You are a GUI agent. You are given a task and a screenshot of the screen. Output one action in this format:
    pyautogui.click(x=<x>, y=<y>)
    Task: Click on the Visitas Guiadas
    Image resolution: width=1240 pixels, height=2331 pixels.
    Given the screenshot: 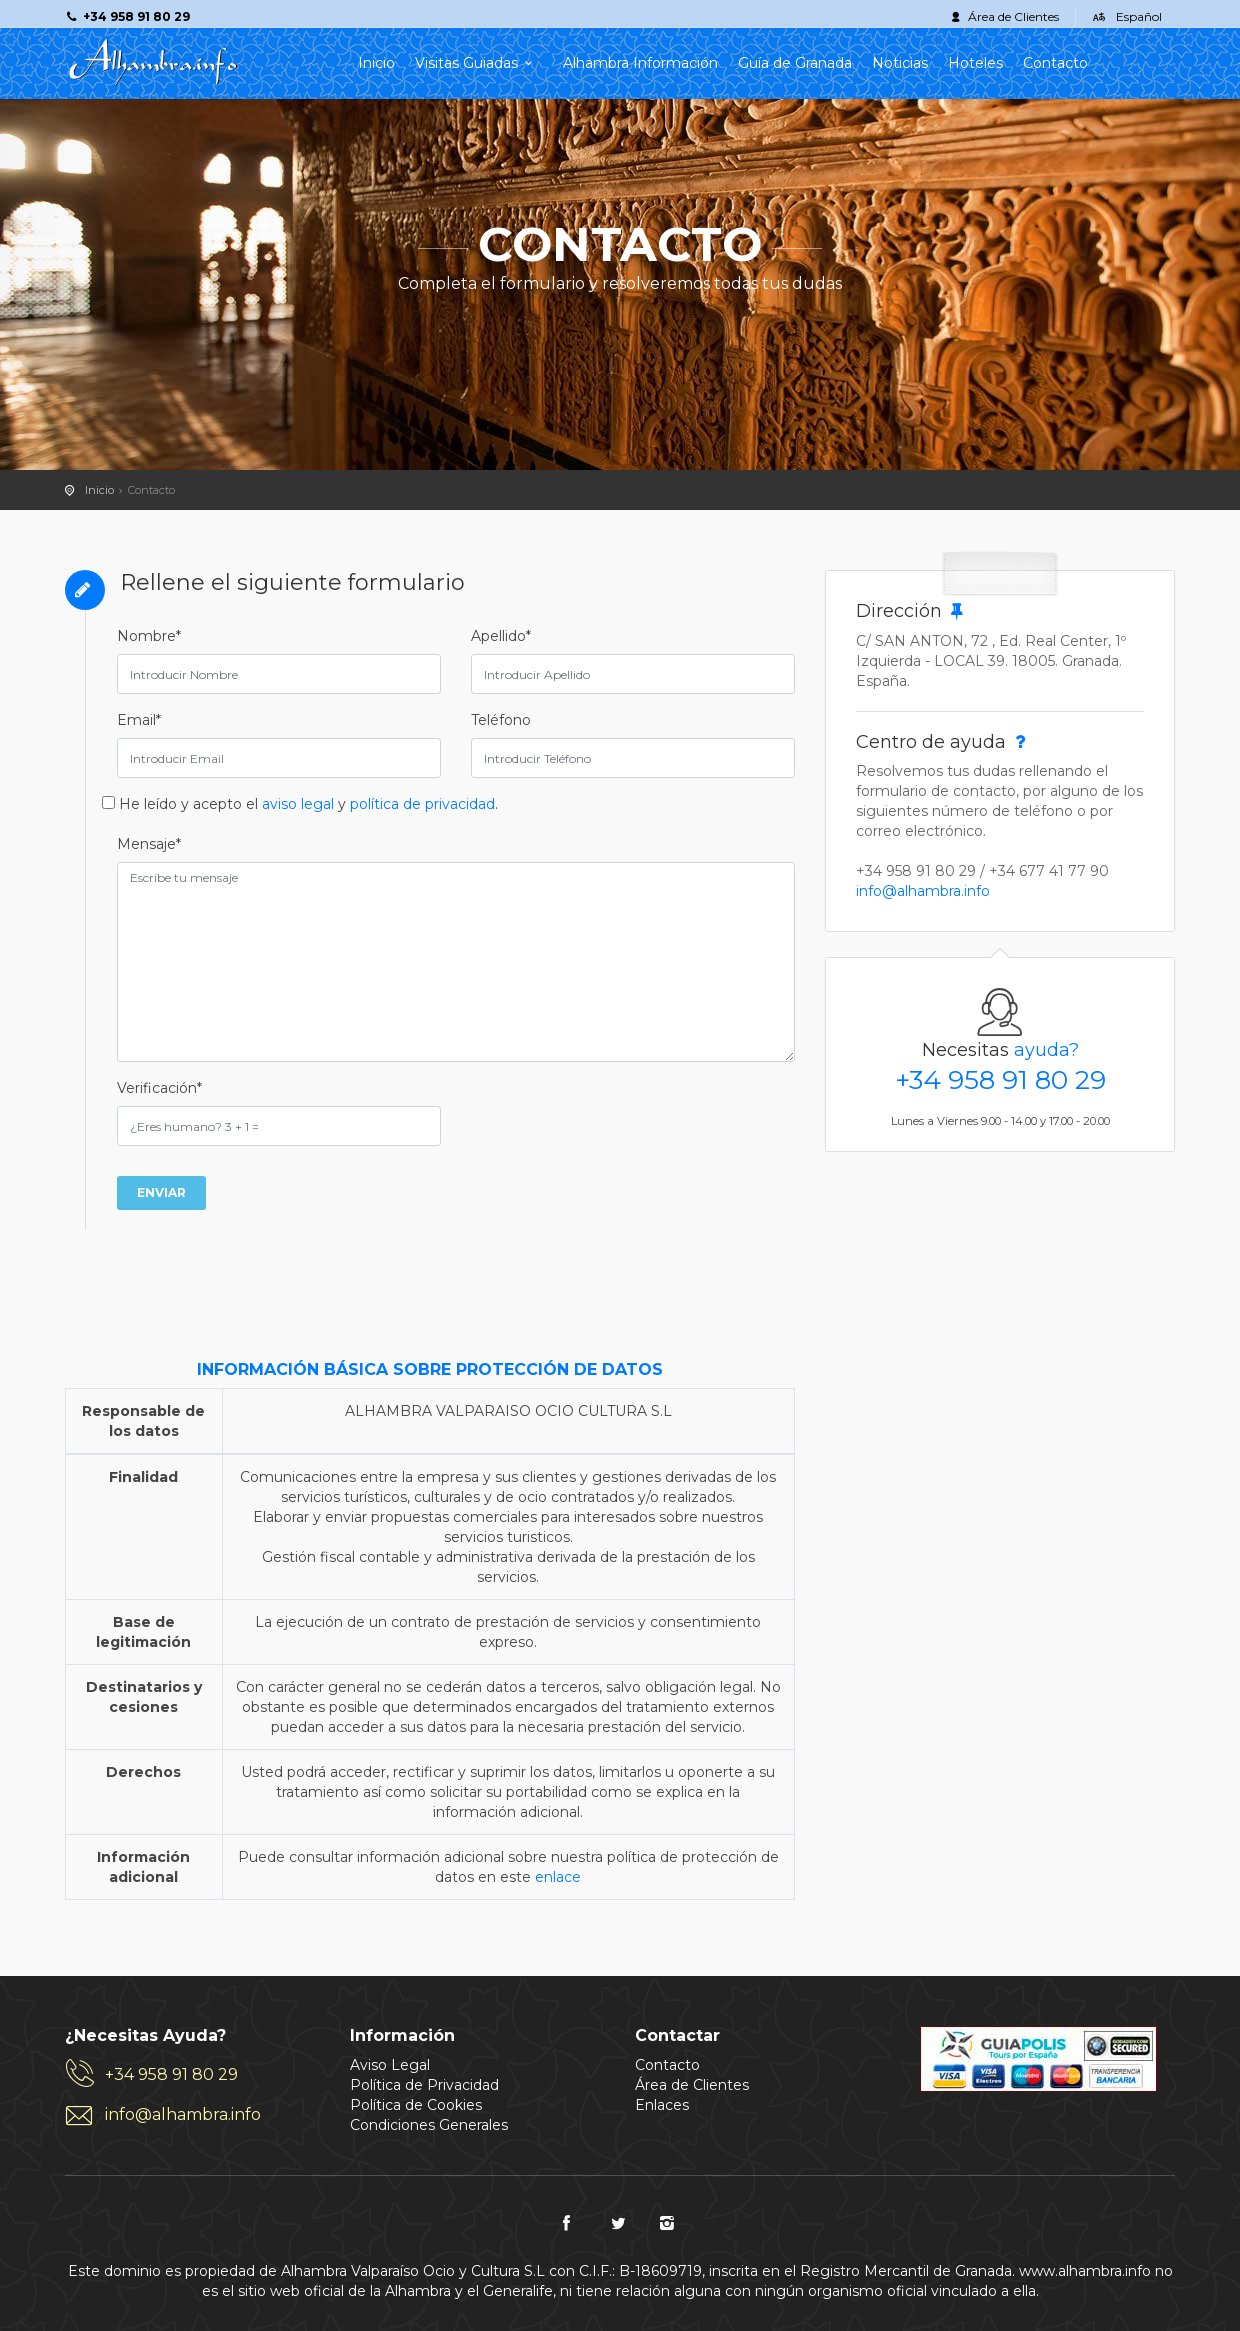 What is the action you would take?
    pyautogui.click(x=479, y=63)
    